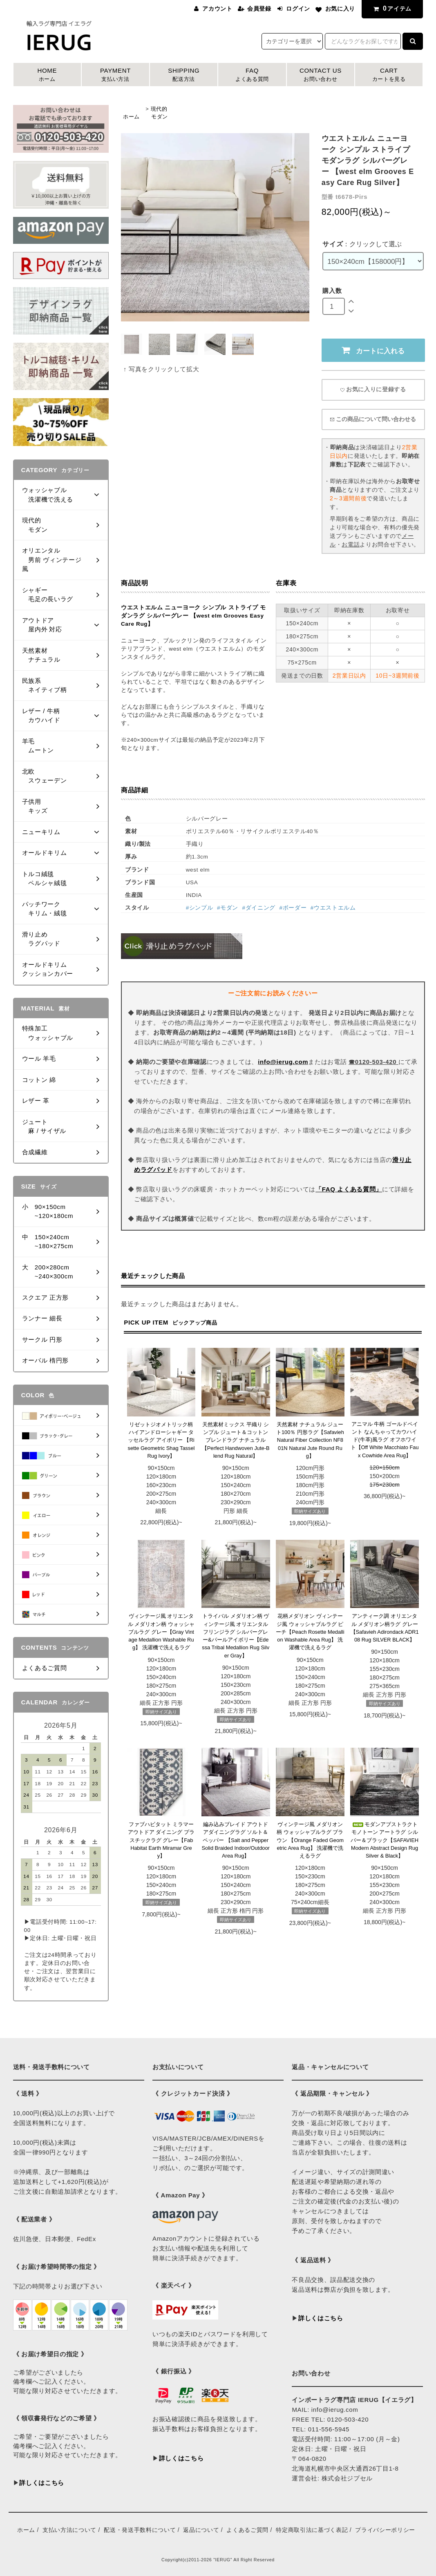 This screenshot has height=2576, width=436. What do you see at coordinates (298, 8) in the screenshot?
I see `ログイン` at bounding box center [298, 8].